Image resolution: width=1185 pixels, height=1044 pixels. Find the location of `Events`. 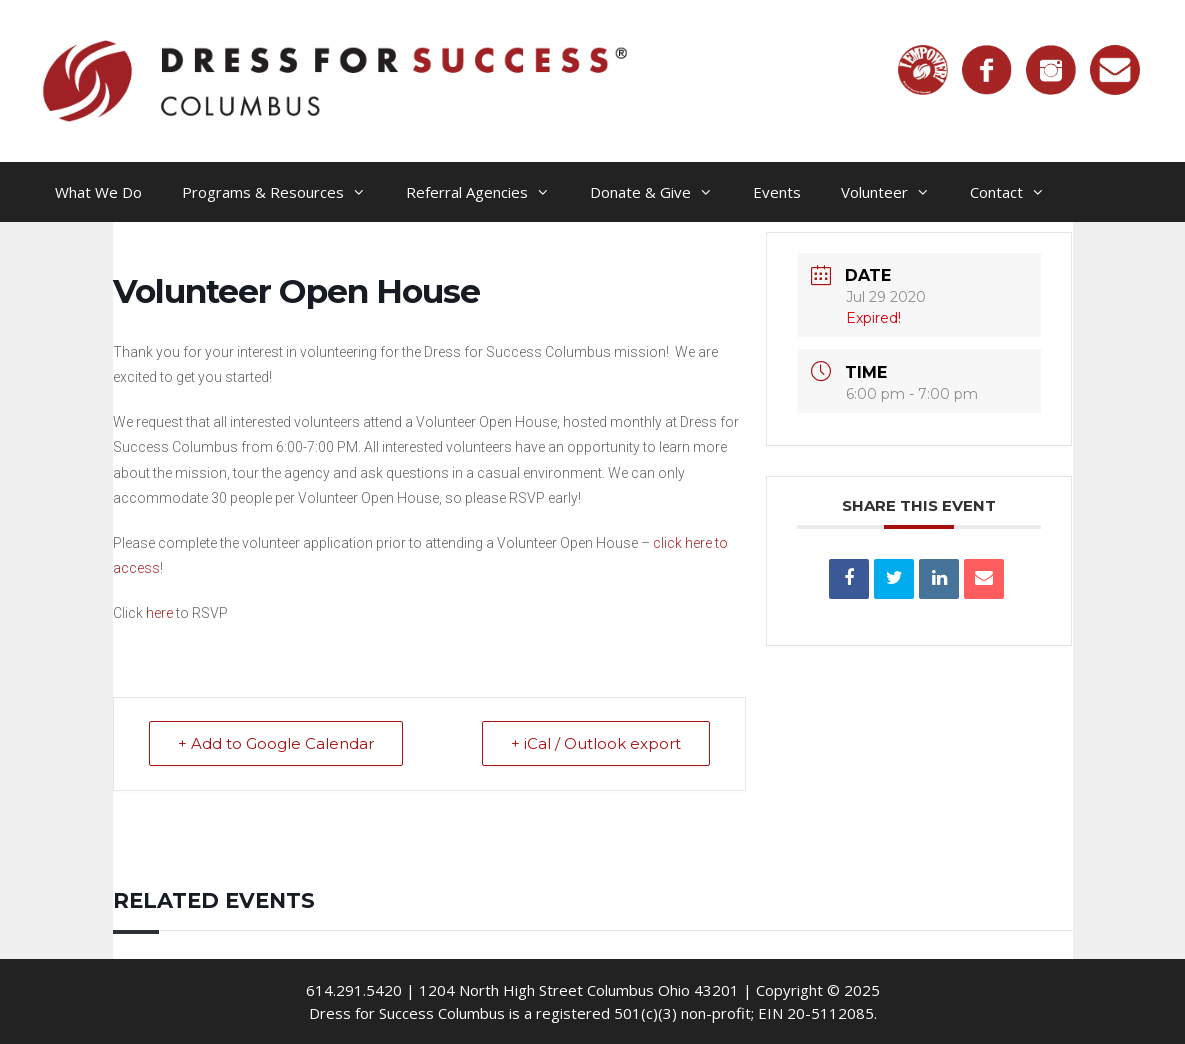

Events is located at coordinates (777, 192).